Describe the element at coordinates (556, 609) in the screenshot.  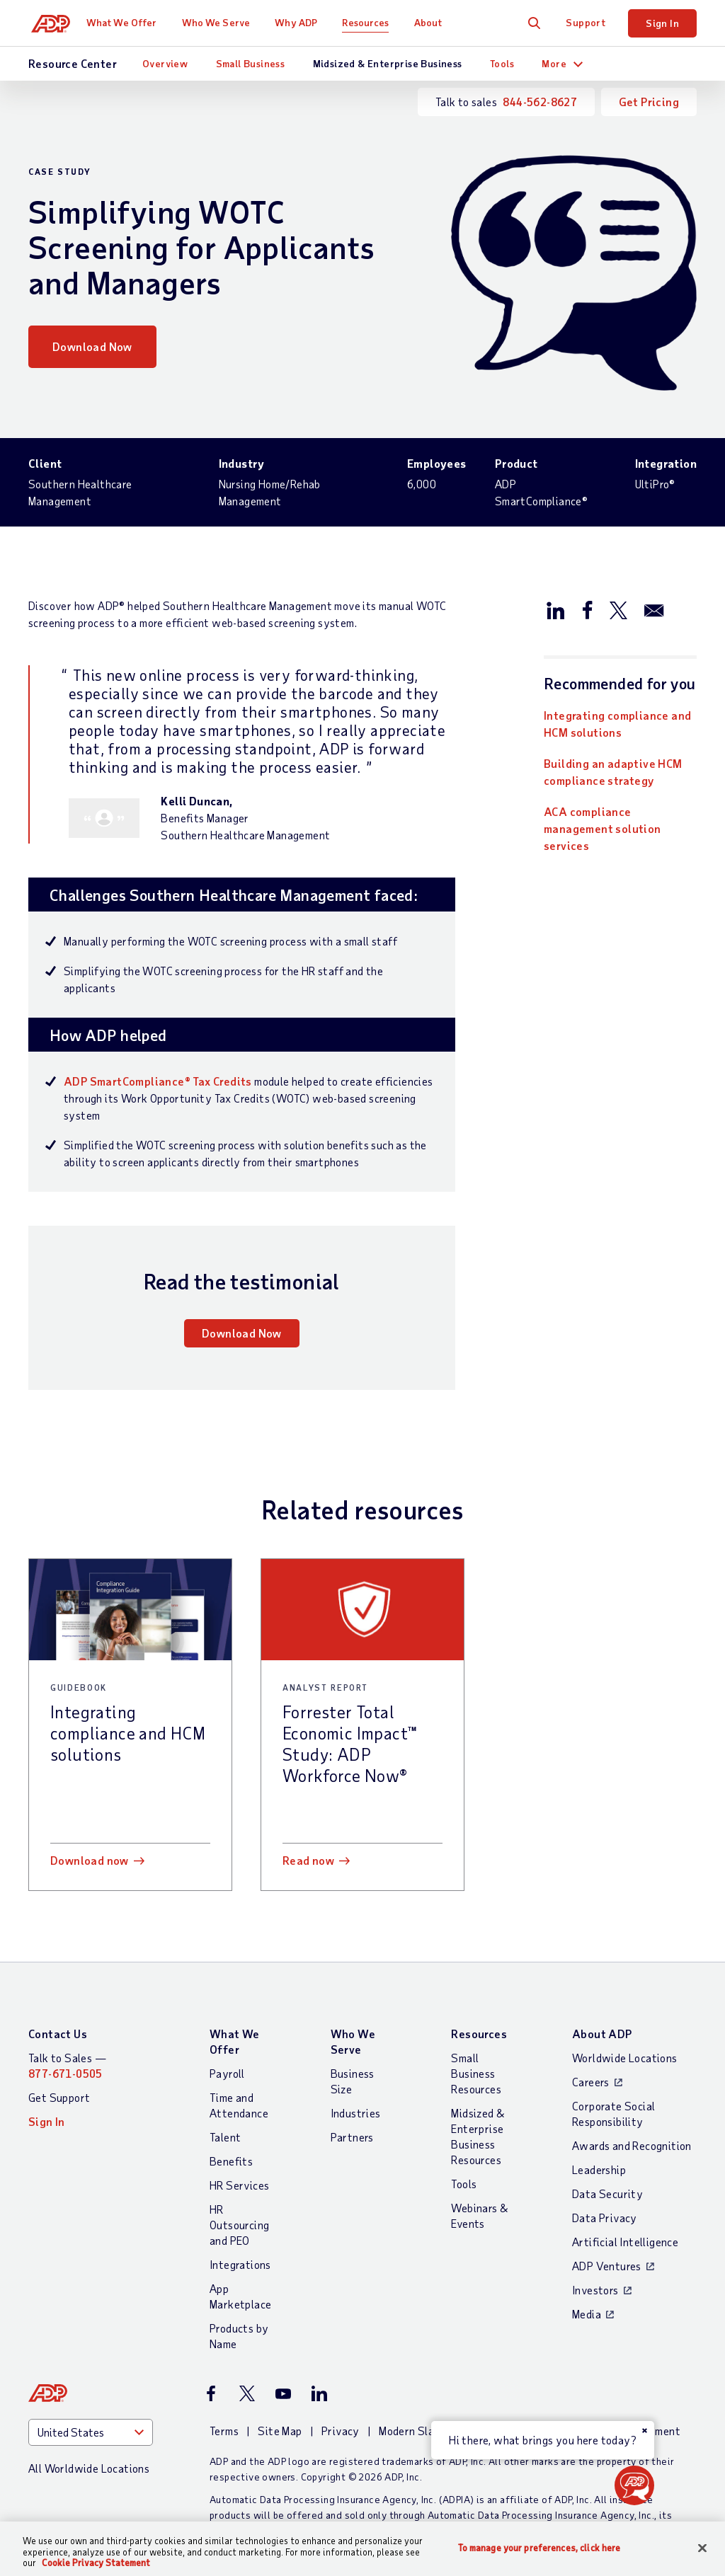
I see `[Share this page on linkedin]` at that location.